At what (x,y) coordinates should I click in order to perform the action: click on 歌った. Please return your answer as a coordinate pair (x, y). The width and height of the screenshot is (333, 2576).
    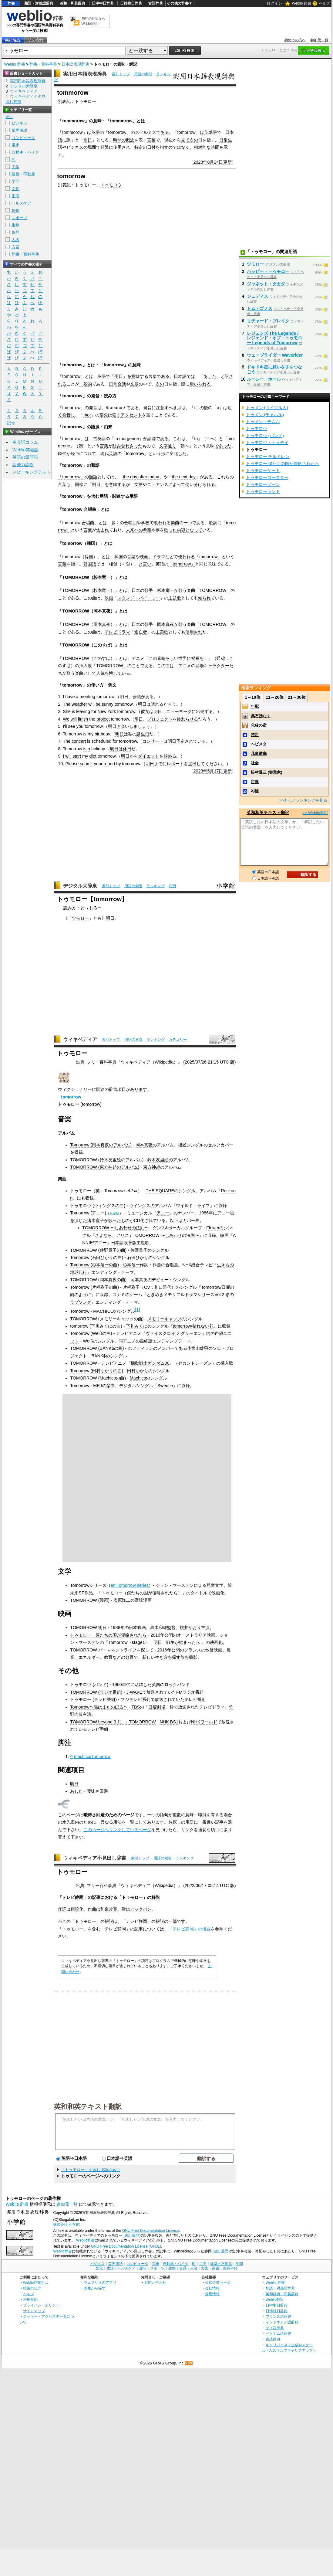
    Looking at the image, I should click on (170, 530).